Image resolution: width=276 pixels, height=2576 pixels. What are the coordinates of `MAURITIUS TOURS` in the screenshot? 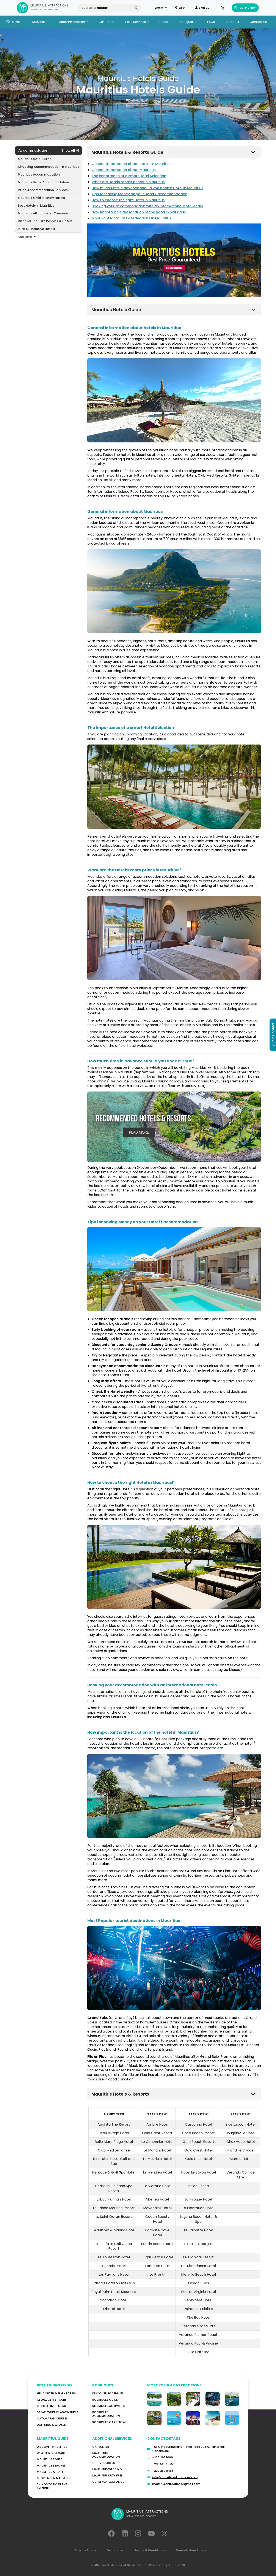 It's located at (49, 2459).